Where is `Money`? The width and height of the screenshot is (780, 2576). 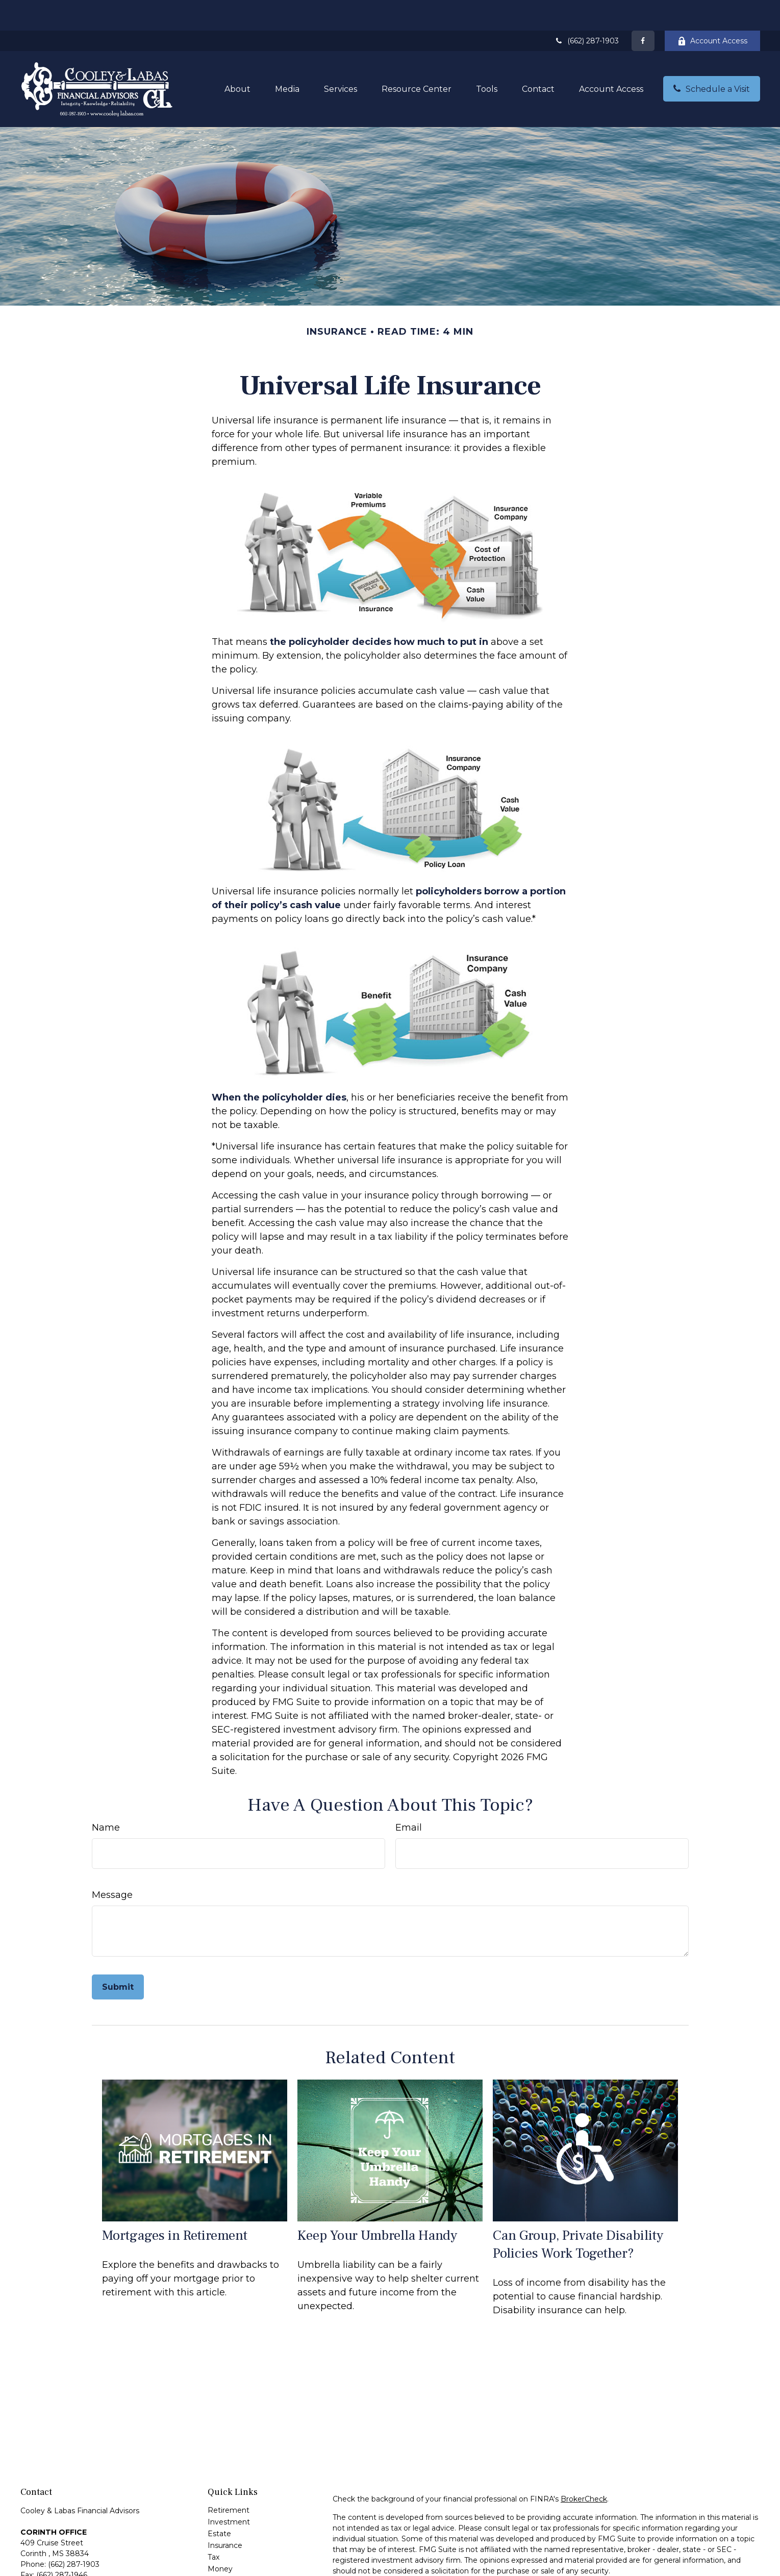
Money is located at coordinates (220, 2538).